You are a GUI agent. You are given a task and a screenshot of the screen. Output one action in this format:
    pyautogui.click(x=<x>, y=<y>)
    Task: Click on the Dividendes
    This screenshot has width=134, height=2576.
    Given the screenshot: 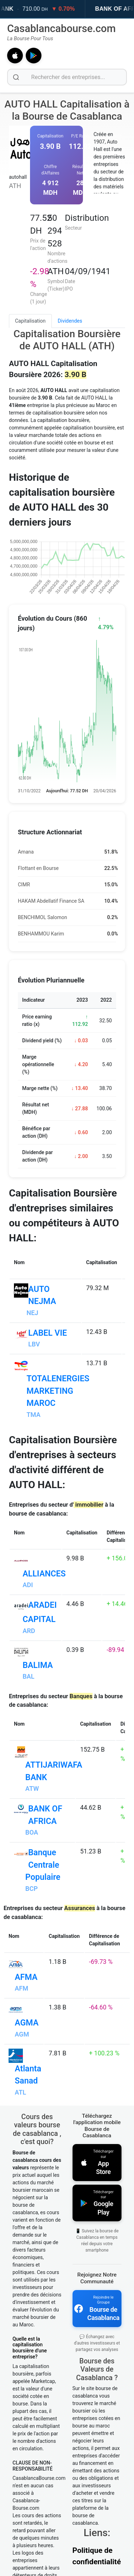 What is the action you would take?
    pyautogui.click(x=70, y=321)
    